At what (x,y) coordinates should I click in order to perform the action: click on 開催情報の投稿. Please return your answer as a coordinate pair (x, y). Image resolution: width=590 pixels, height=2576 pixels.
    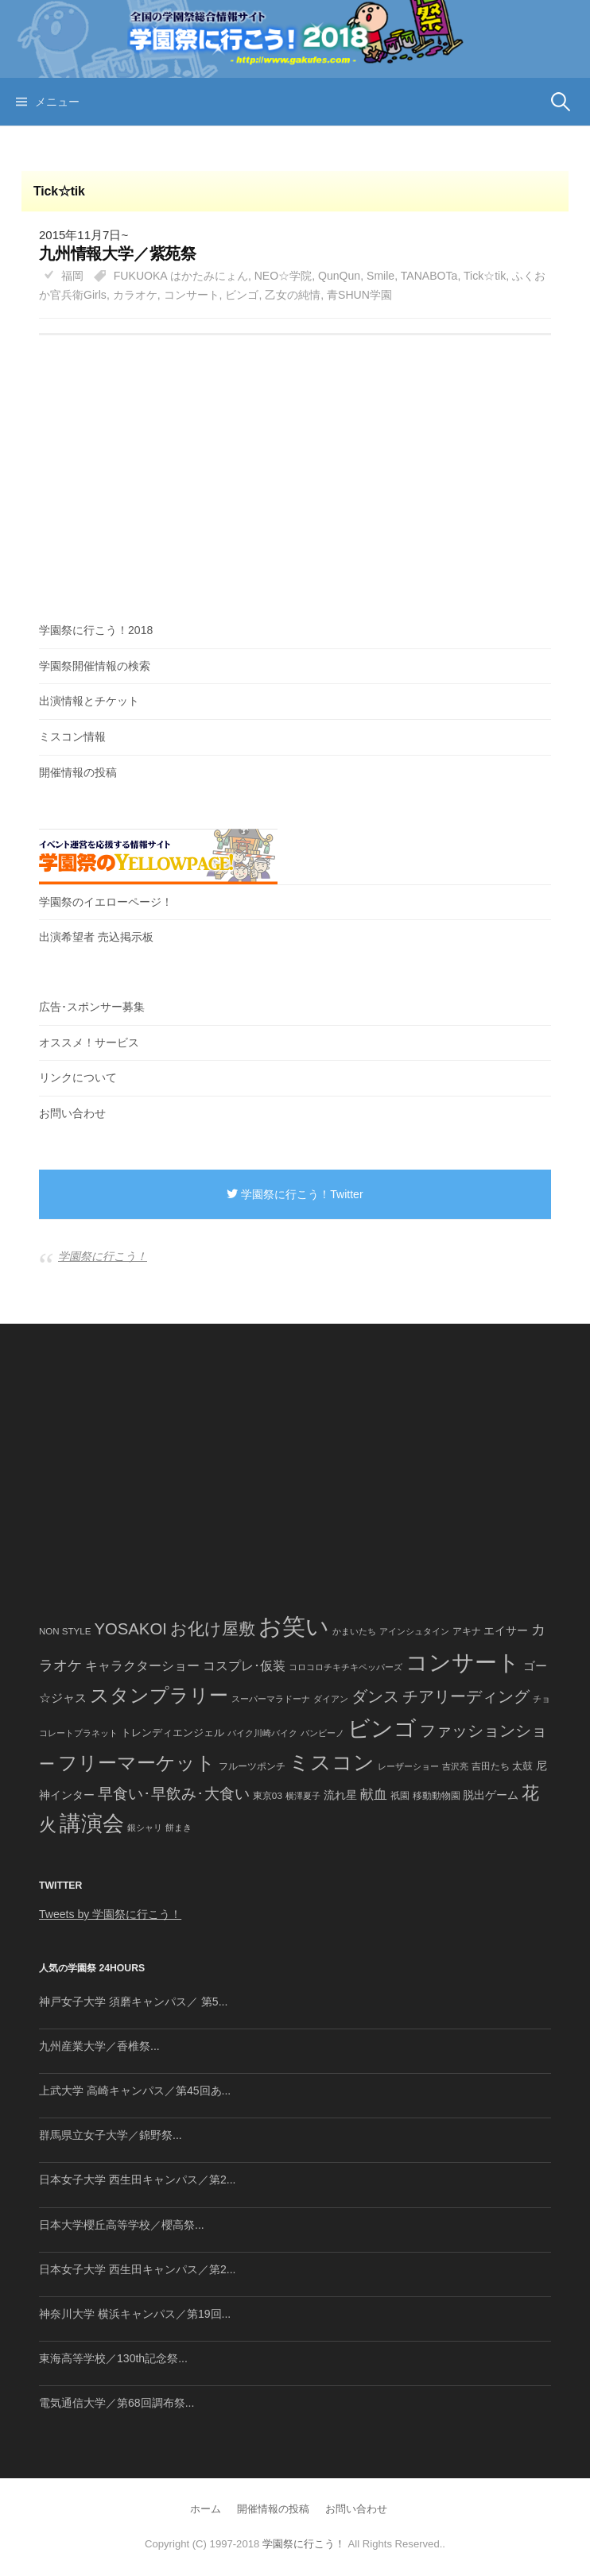
    Looking at the image, I should click on (78, 772).